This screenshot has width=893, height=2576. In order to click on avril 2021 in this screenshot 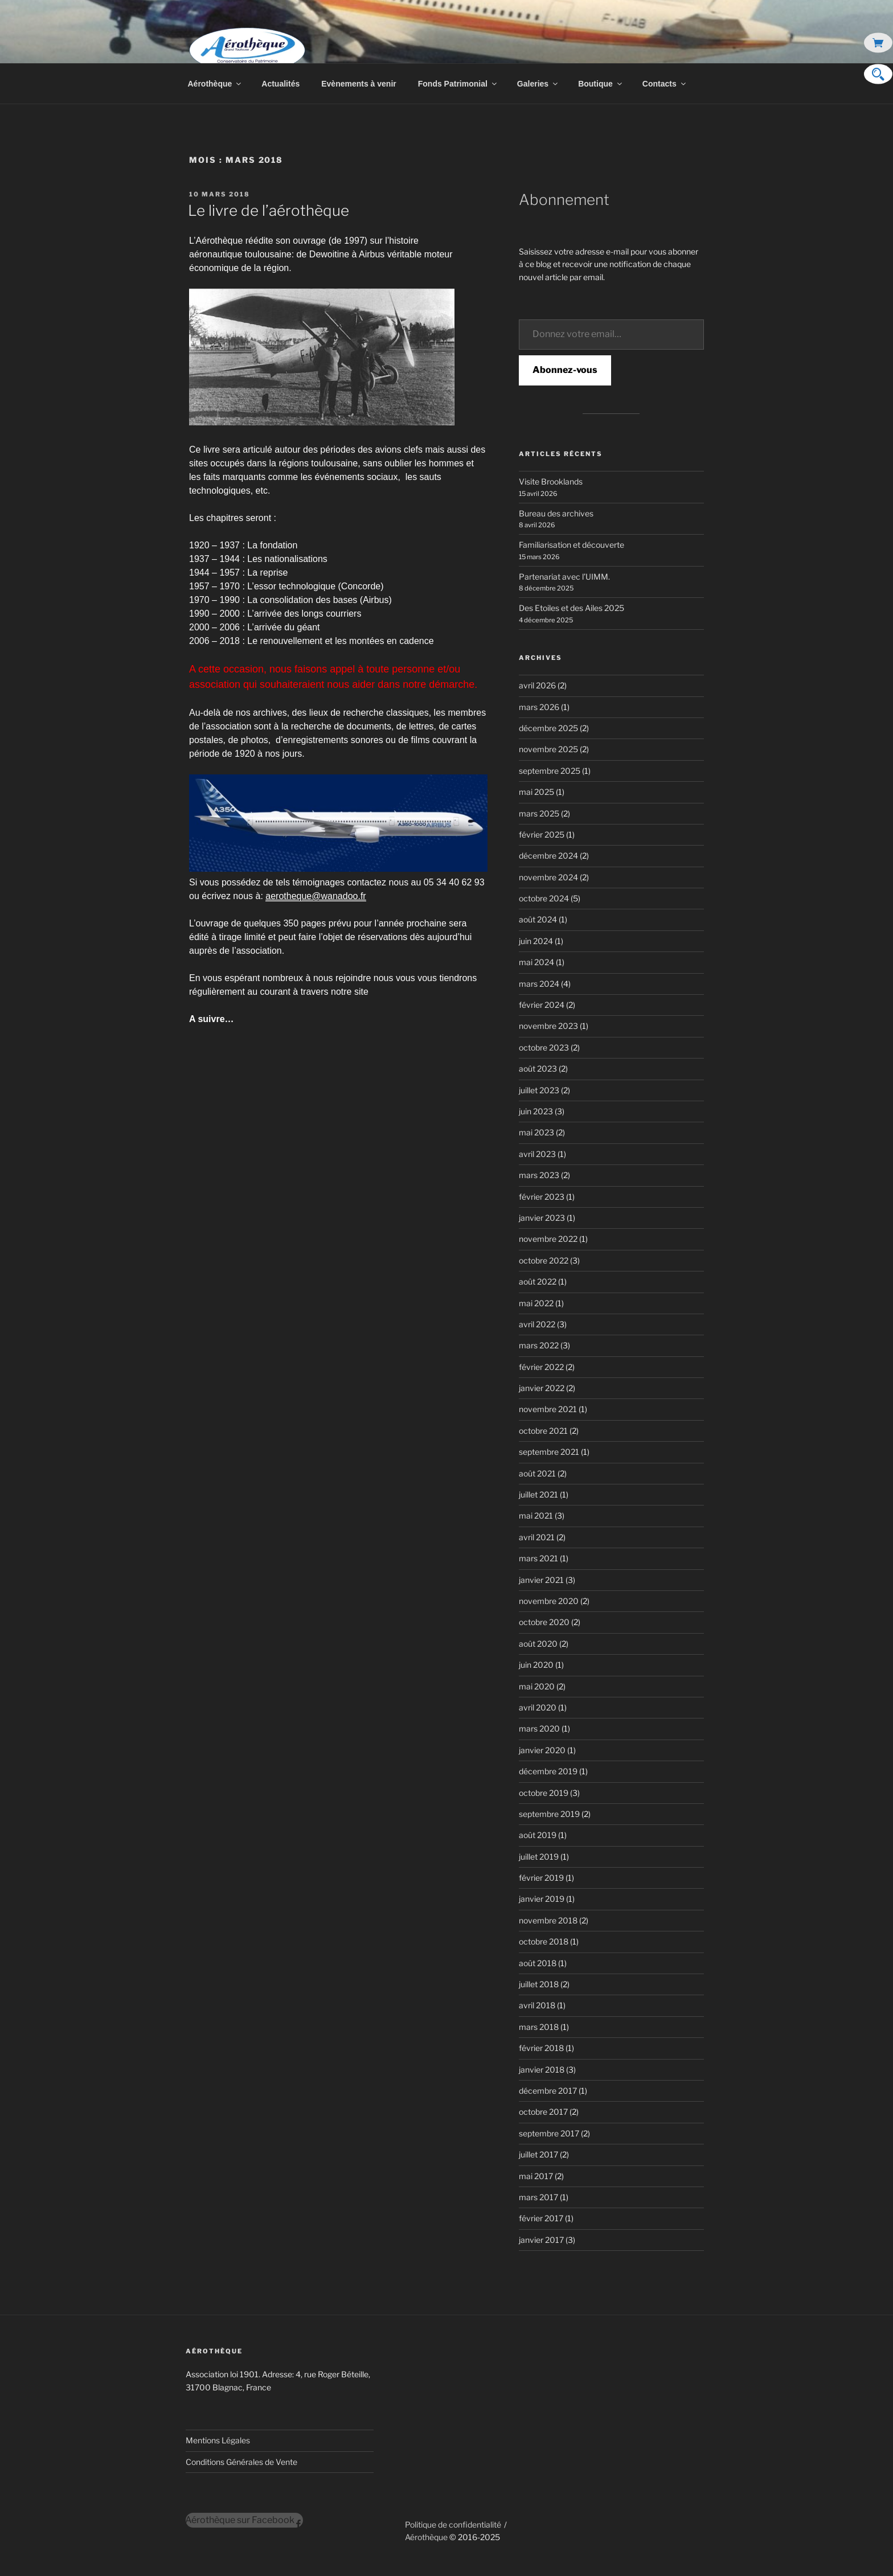, I will do `click(537, 1537)`.